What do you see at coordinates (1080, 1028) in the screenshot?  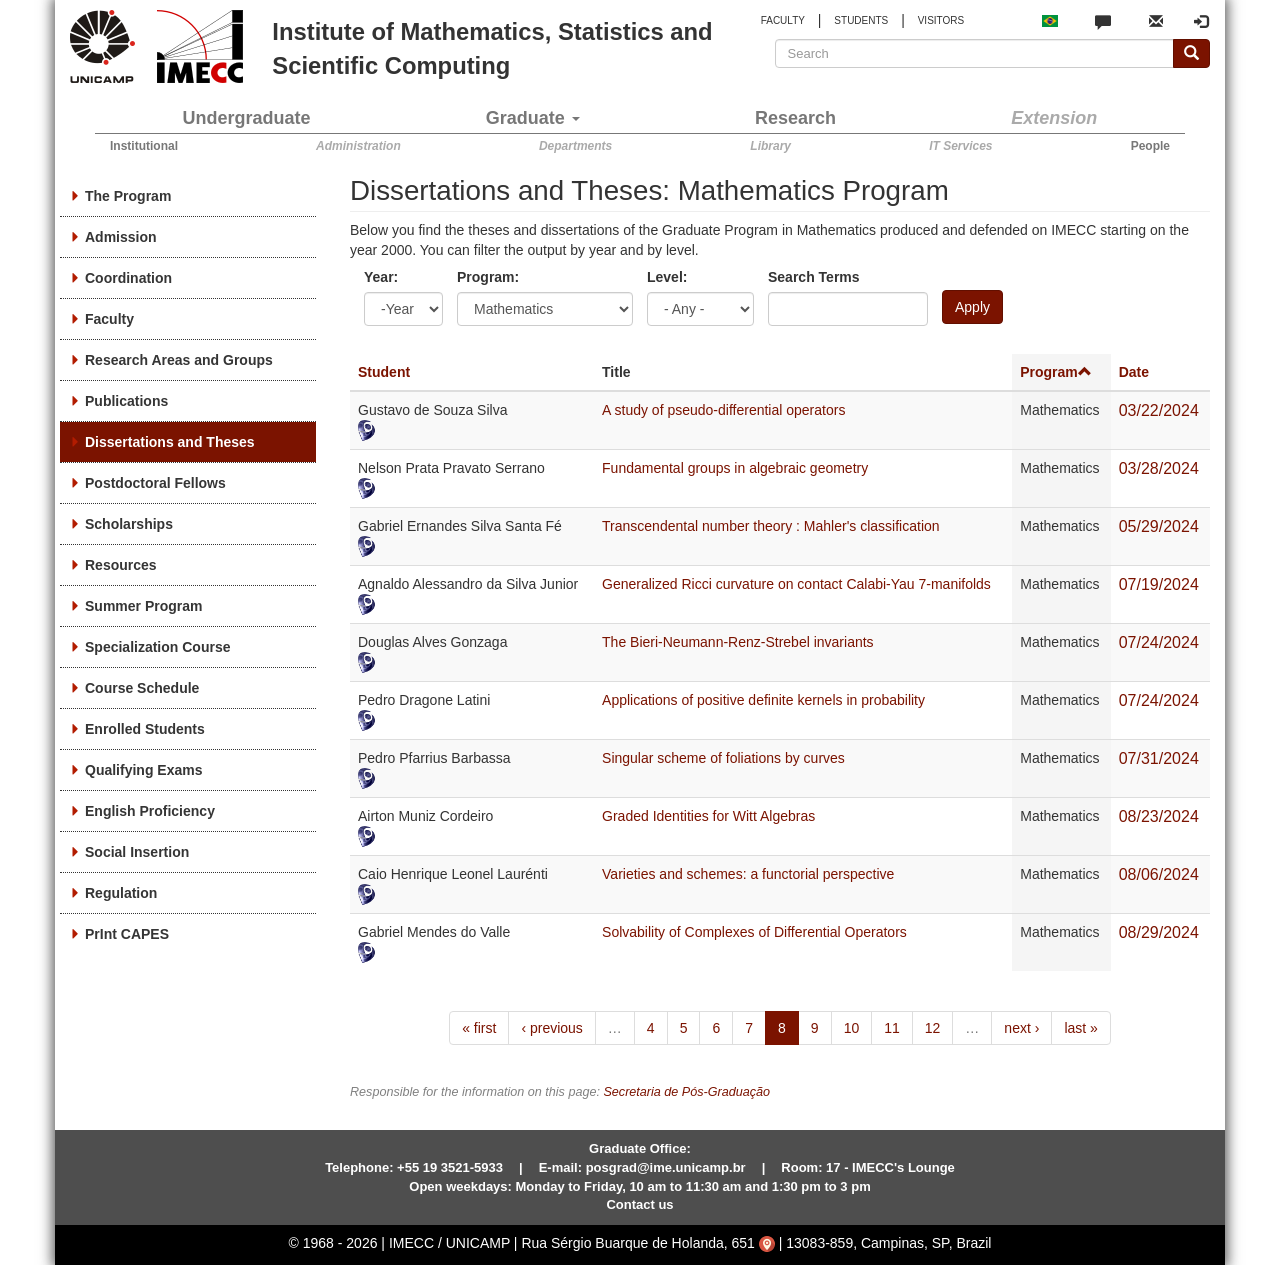 I see `last »` at bounding box center [1080, 1028].